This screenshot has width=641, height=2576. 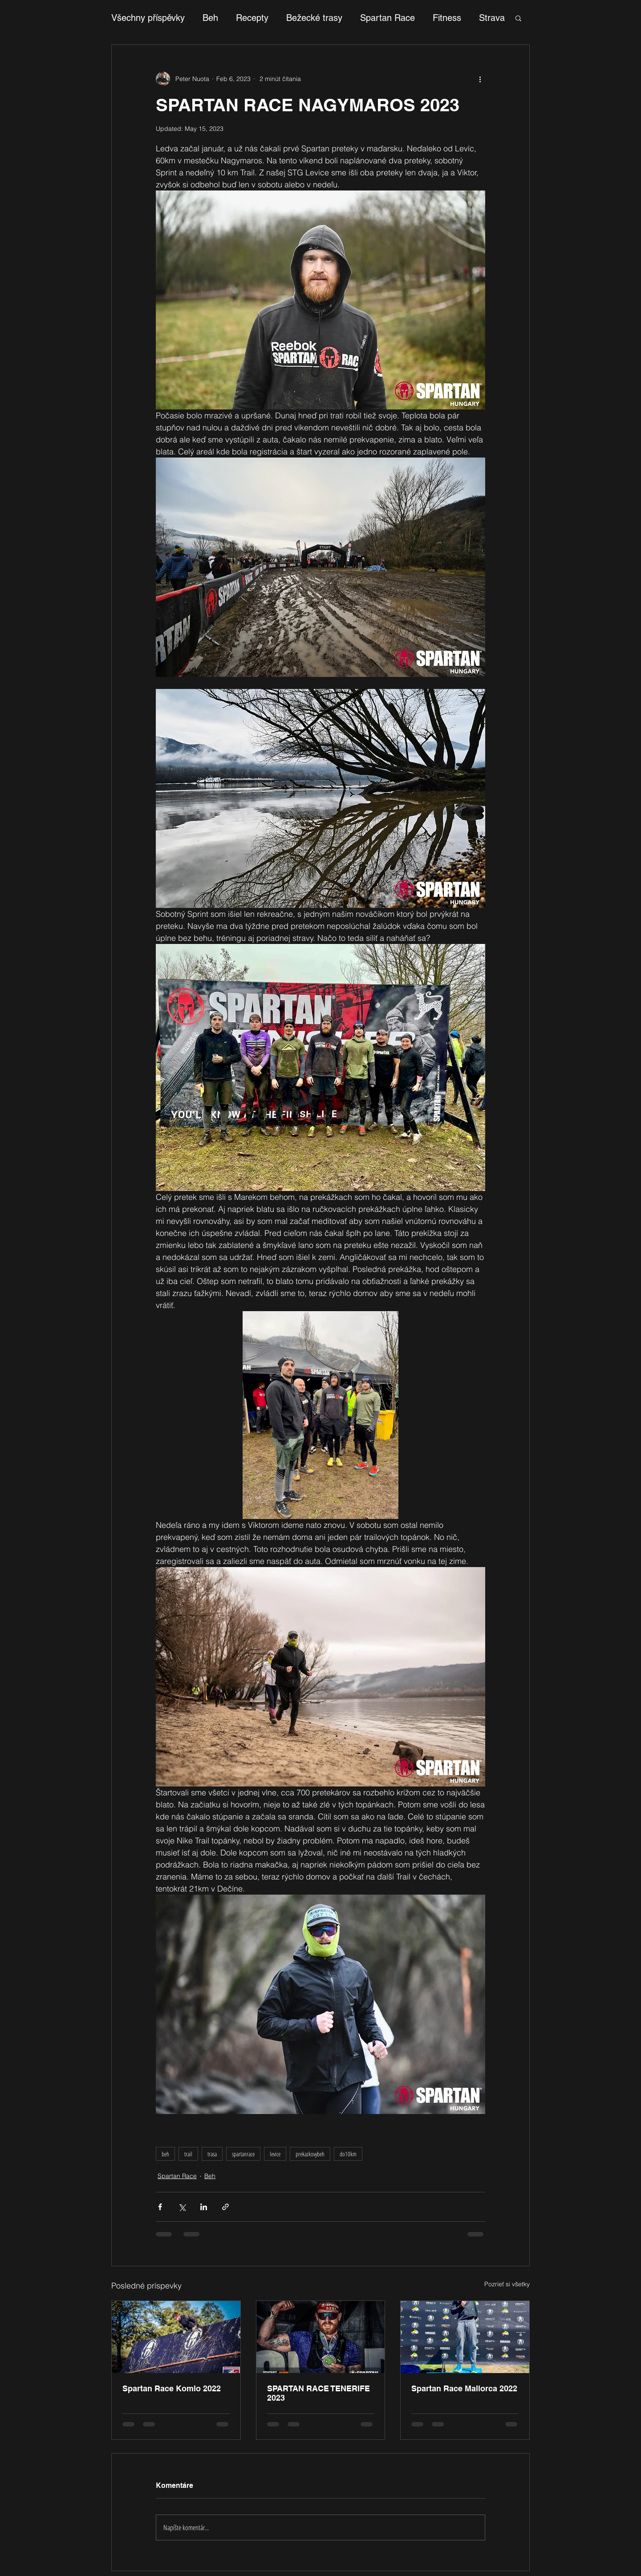 I want to click on SPARTAN RACE TENERIFE 2023, so click(x=318, y=2393).